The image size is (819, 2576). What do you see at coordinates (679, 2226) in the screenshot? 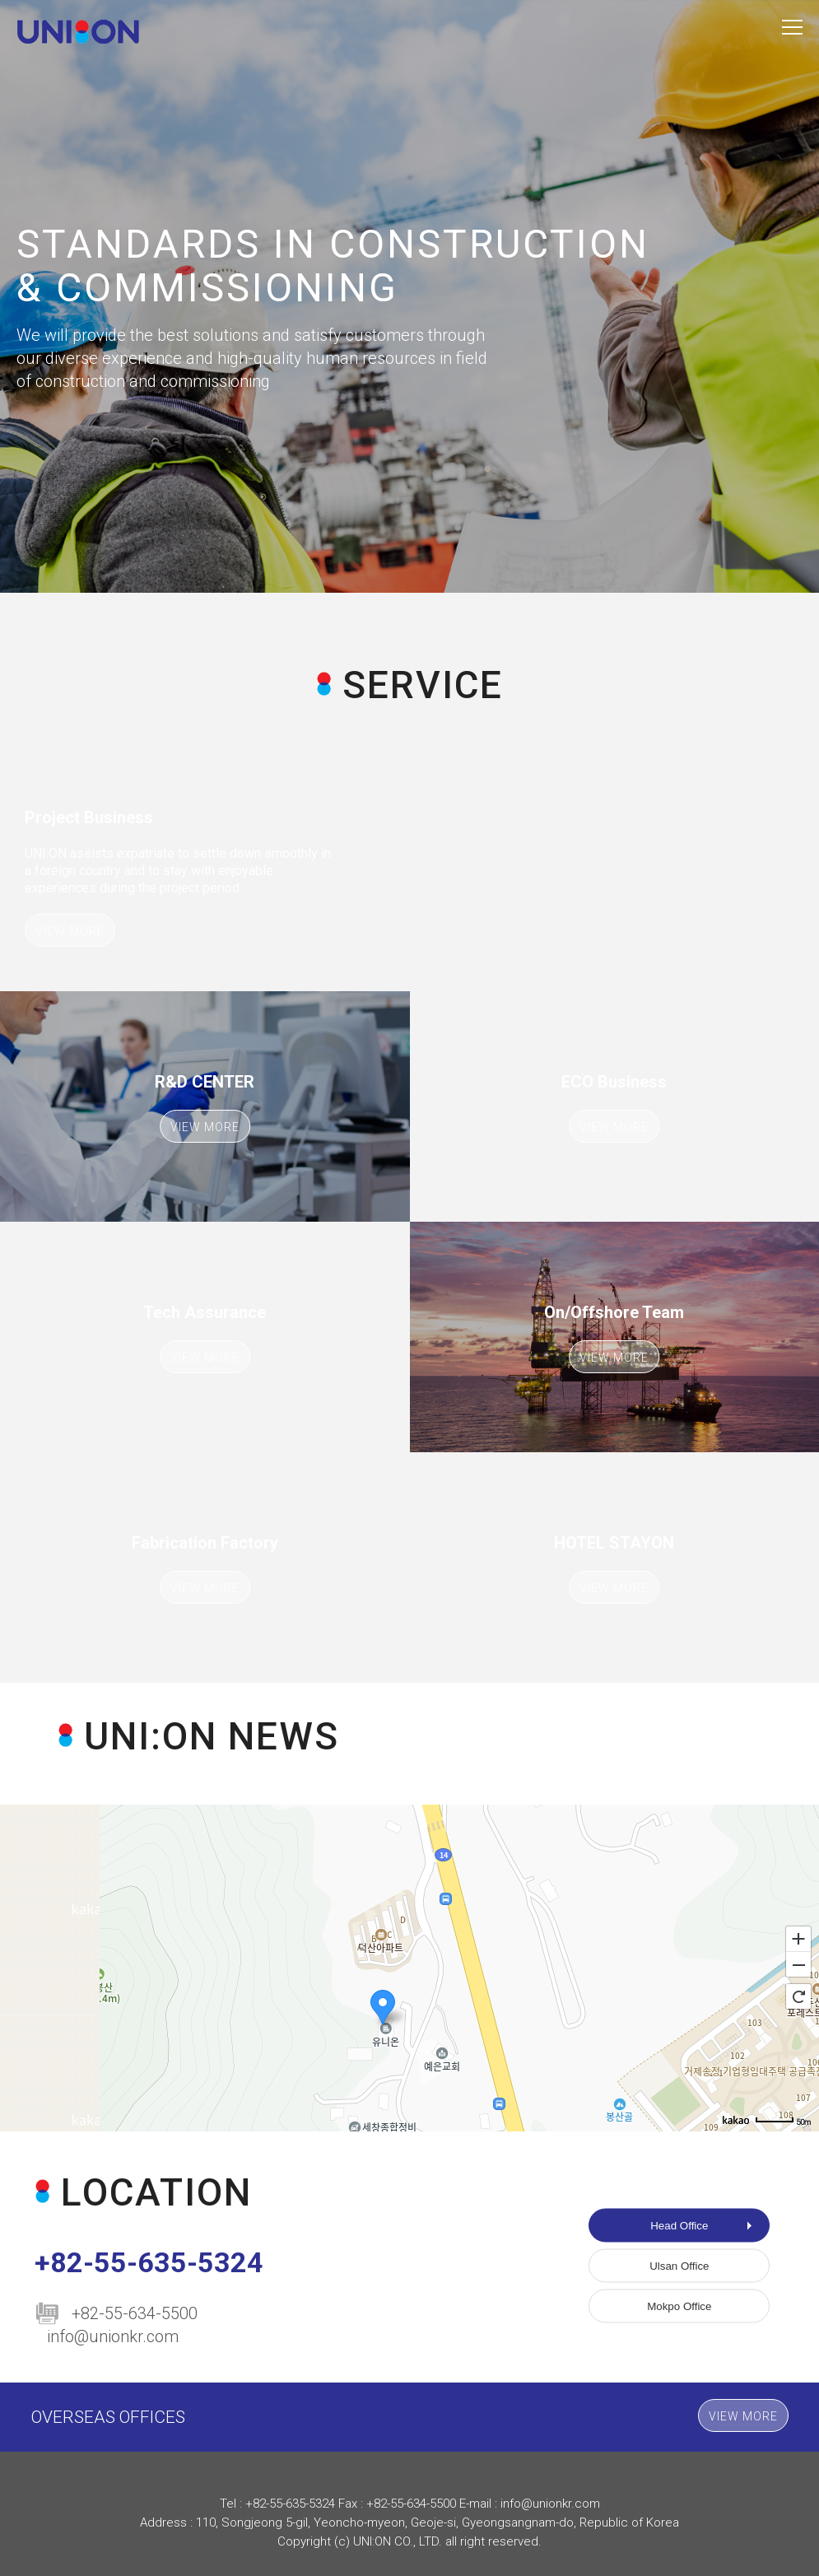
I see `Head Office` at bounding box center [679, 2226].